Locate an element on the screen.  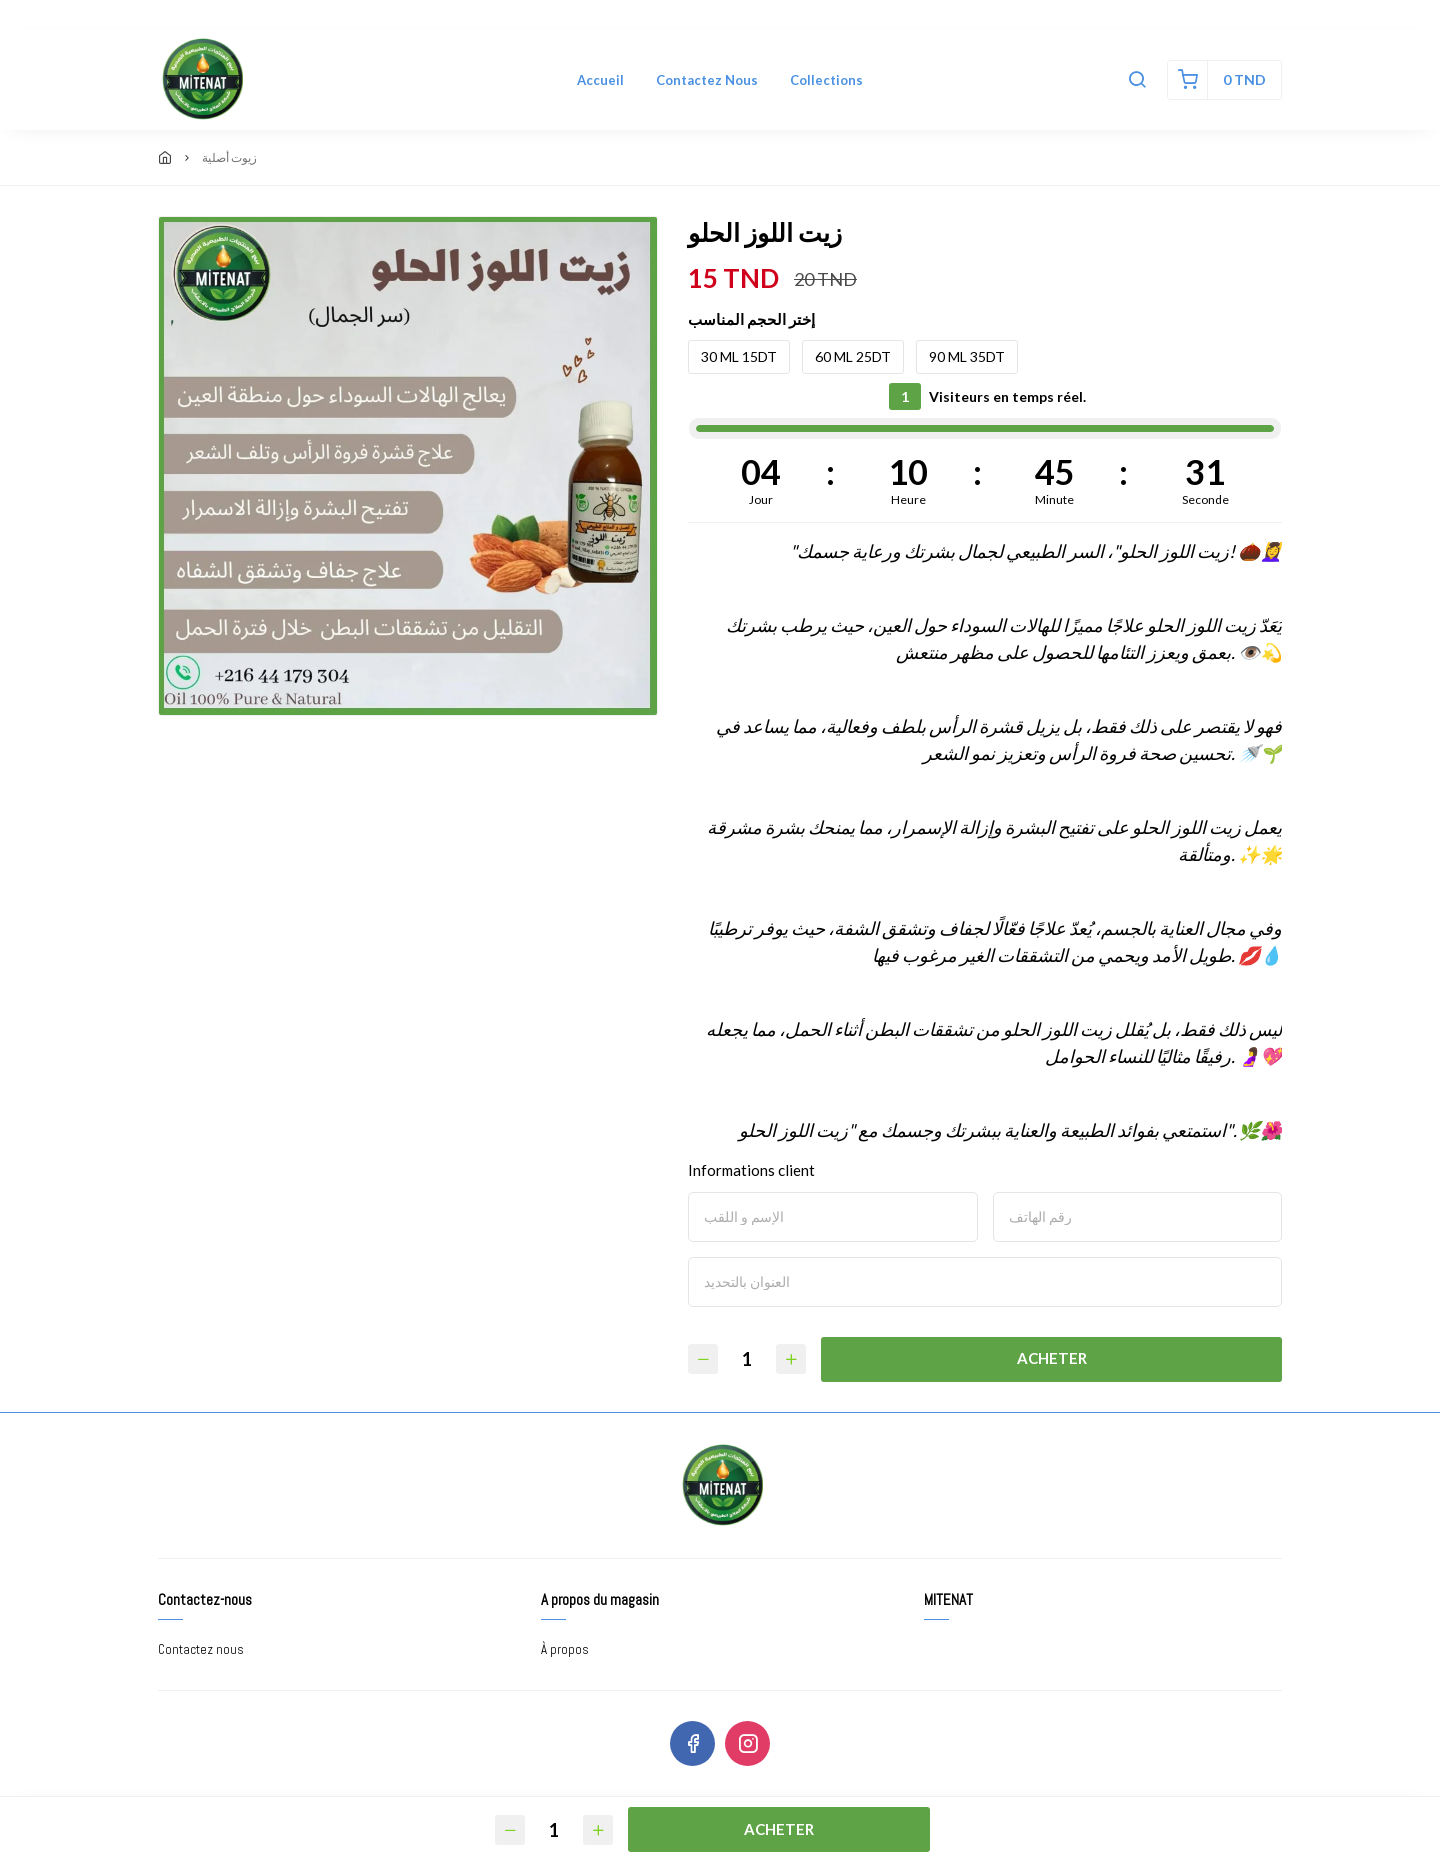
Acheter is located at coordinates (1053, 1358).